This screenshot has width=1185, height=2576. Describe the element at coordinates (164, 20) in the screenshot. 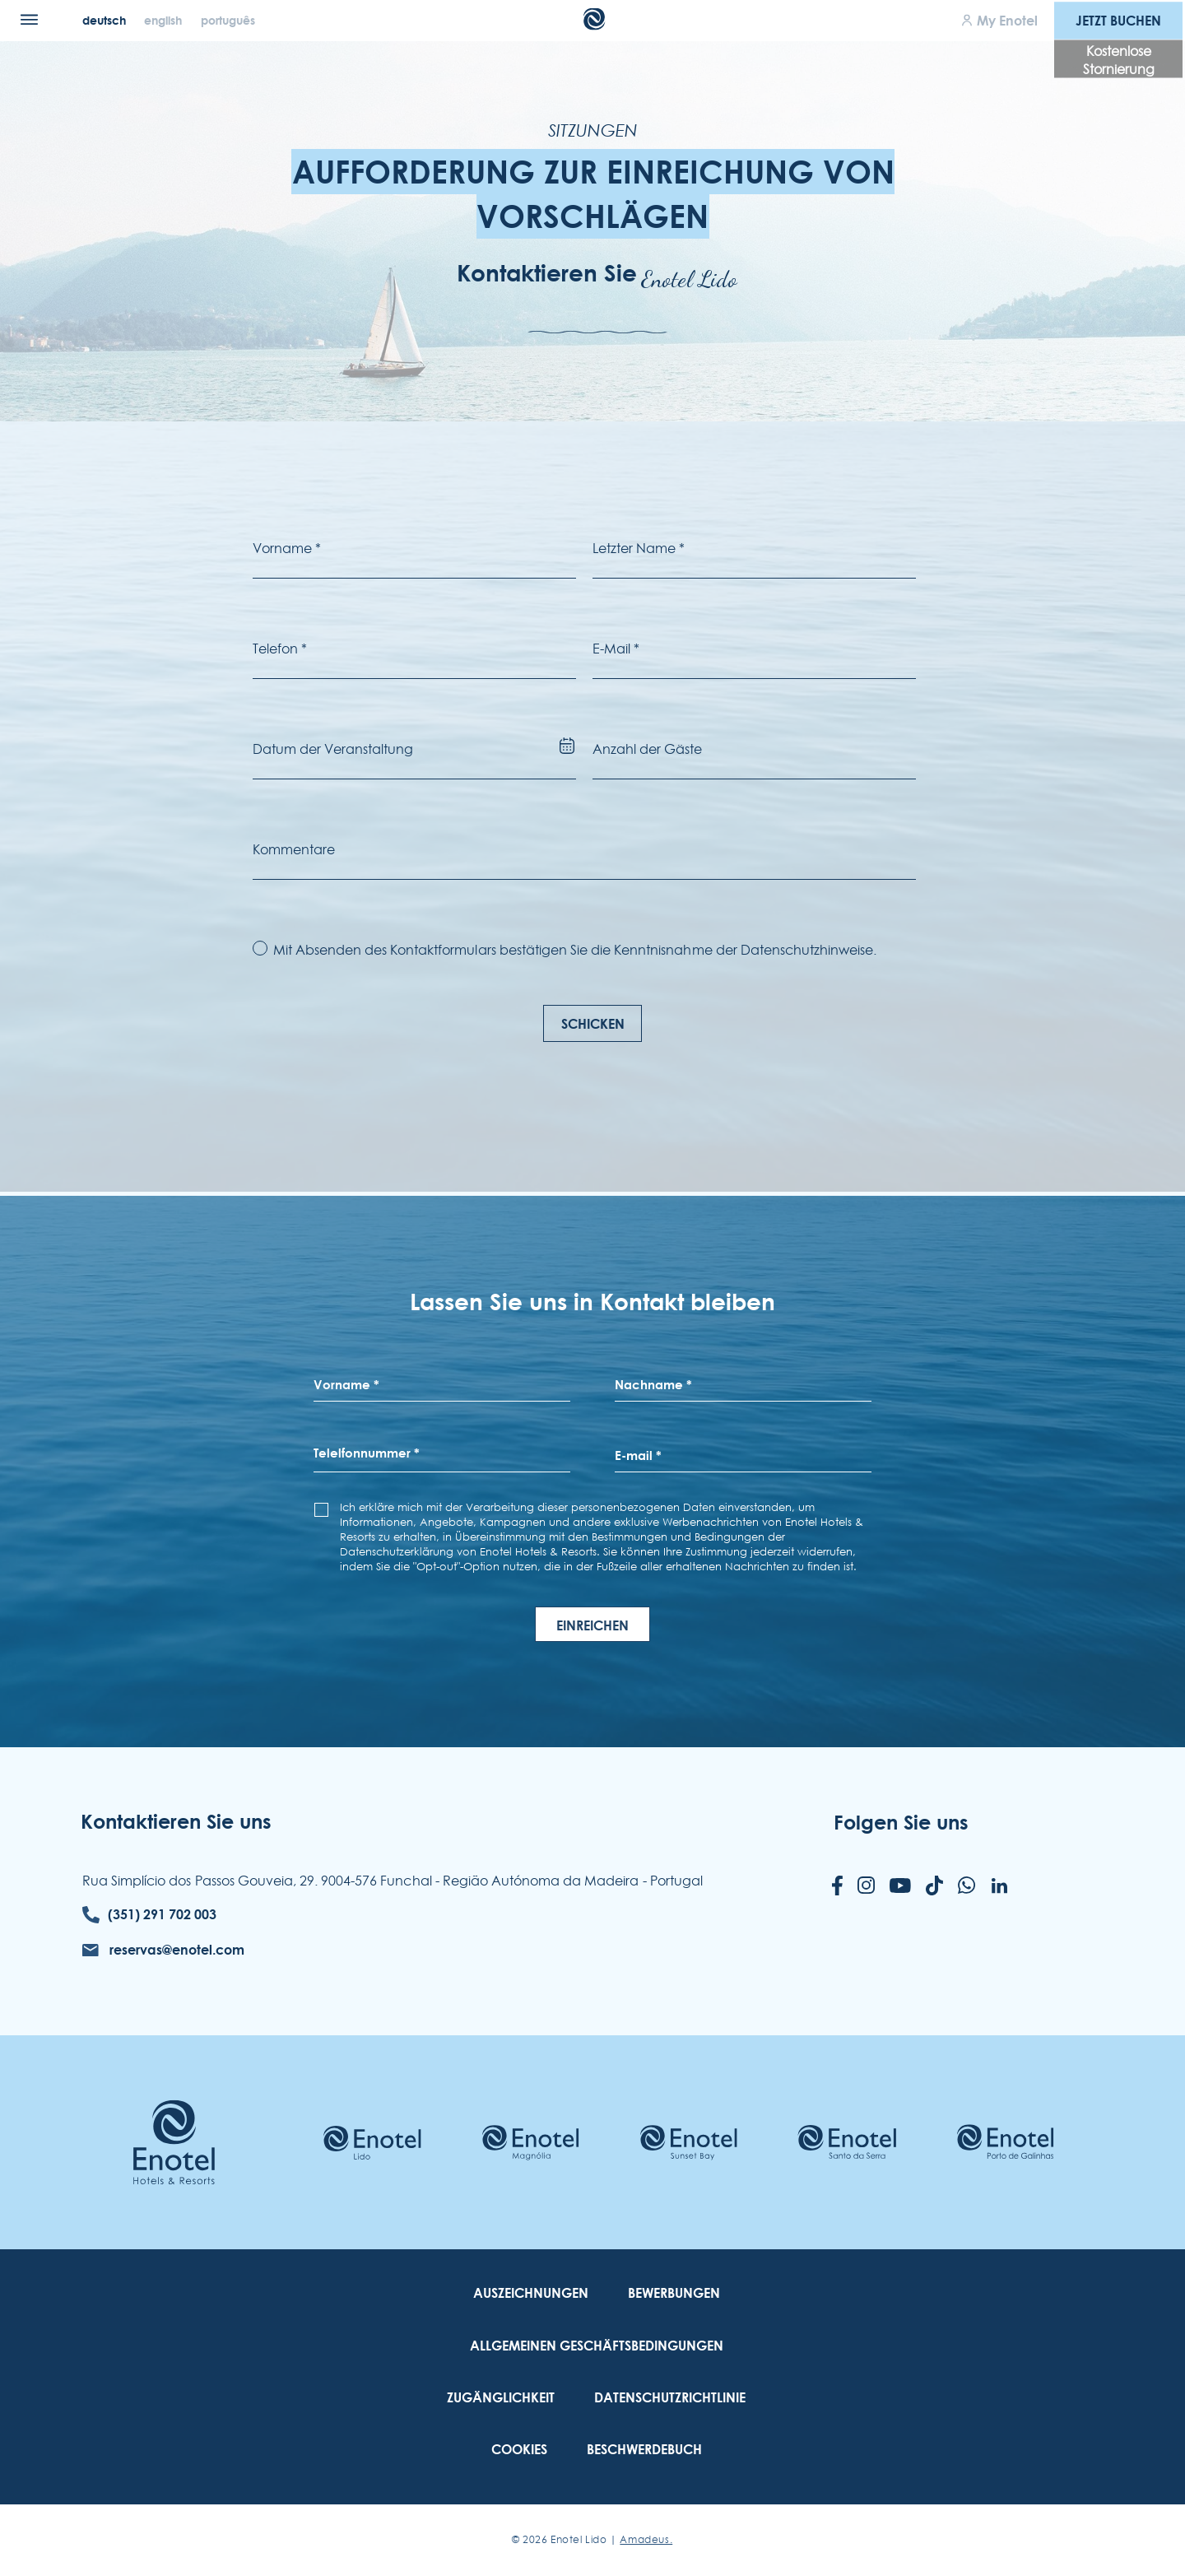

I see `[English]` at that location.